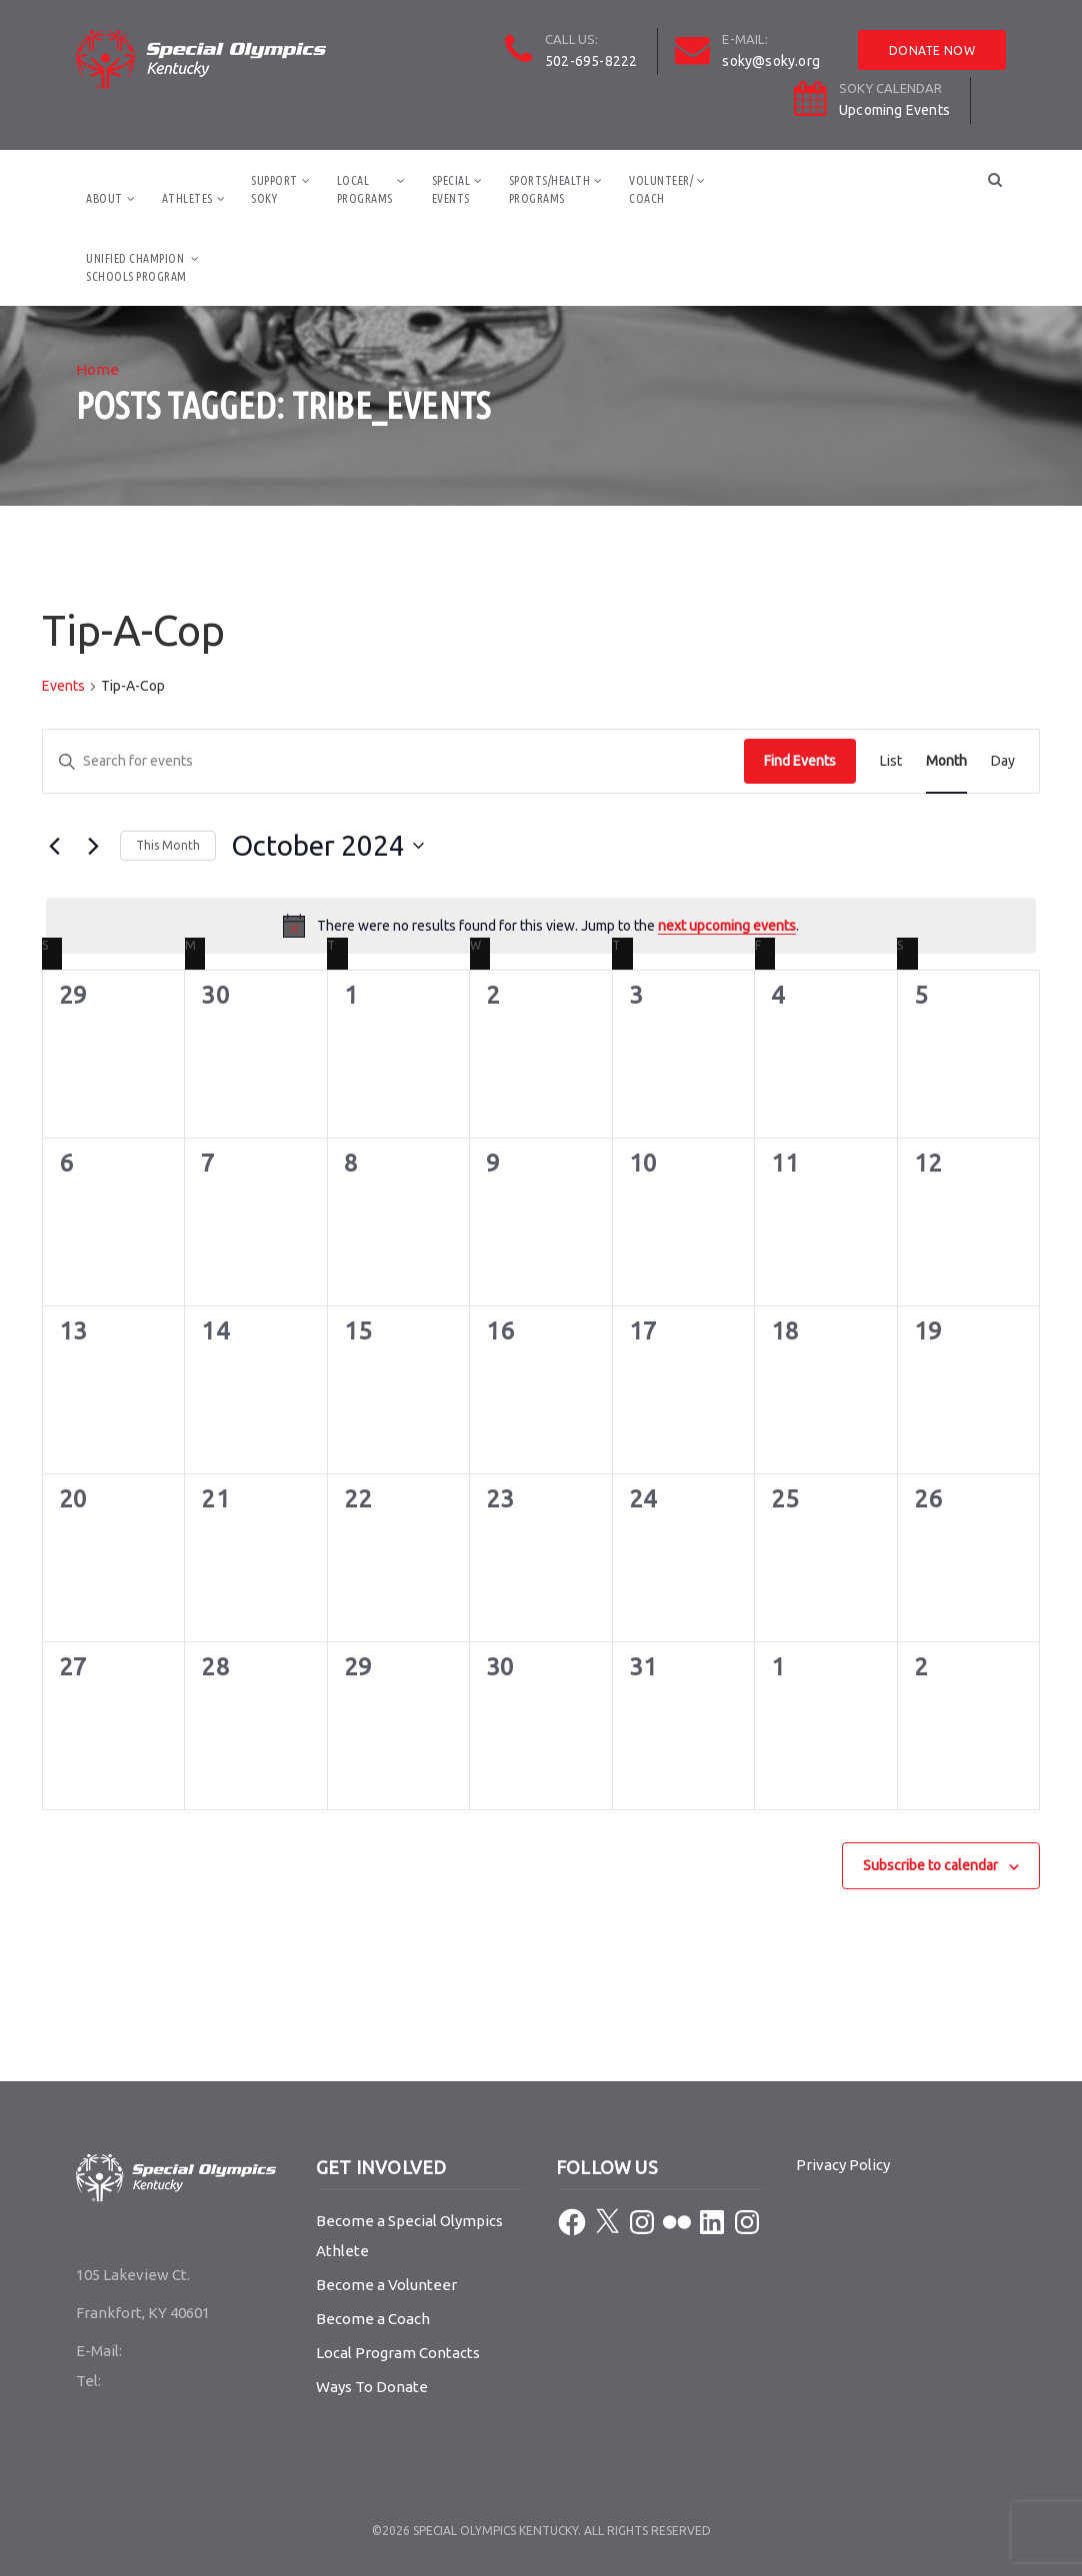  Describe the element at coordinates (54, 846) in the screenshot. I see `[Previous month]` at that location.